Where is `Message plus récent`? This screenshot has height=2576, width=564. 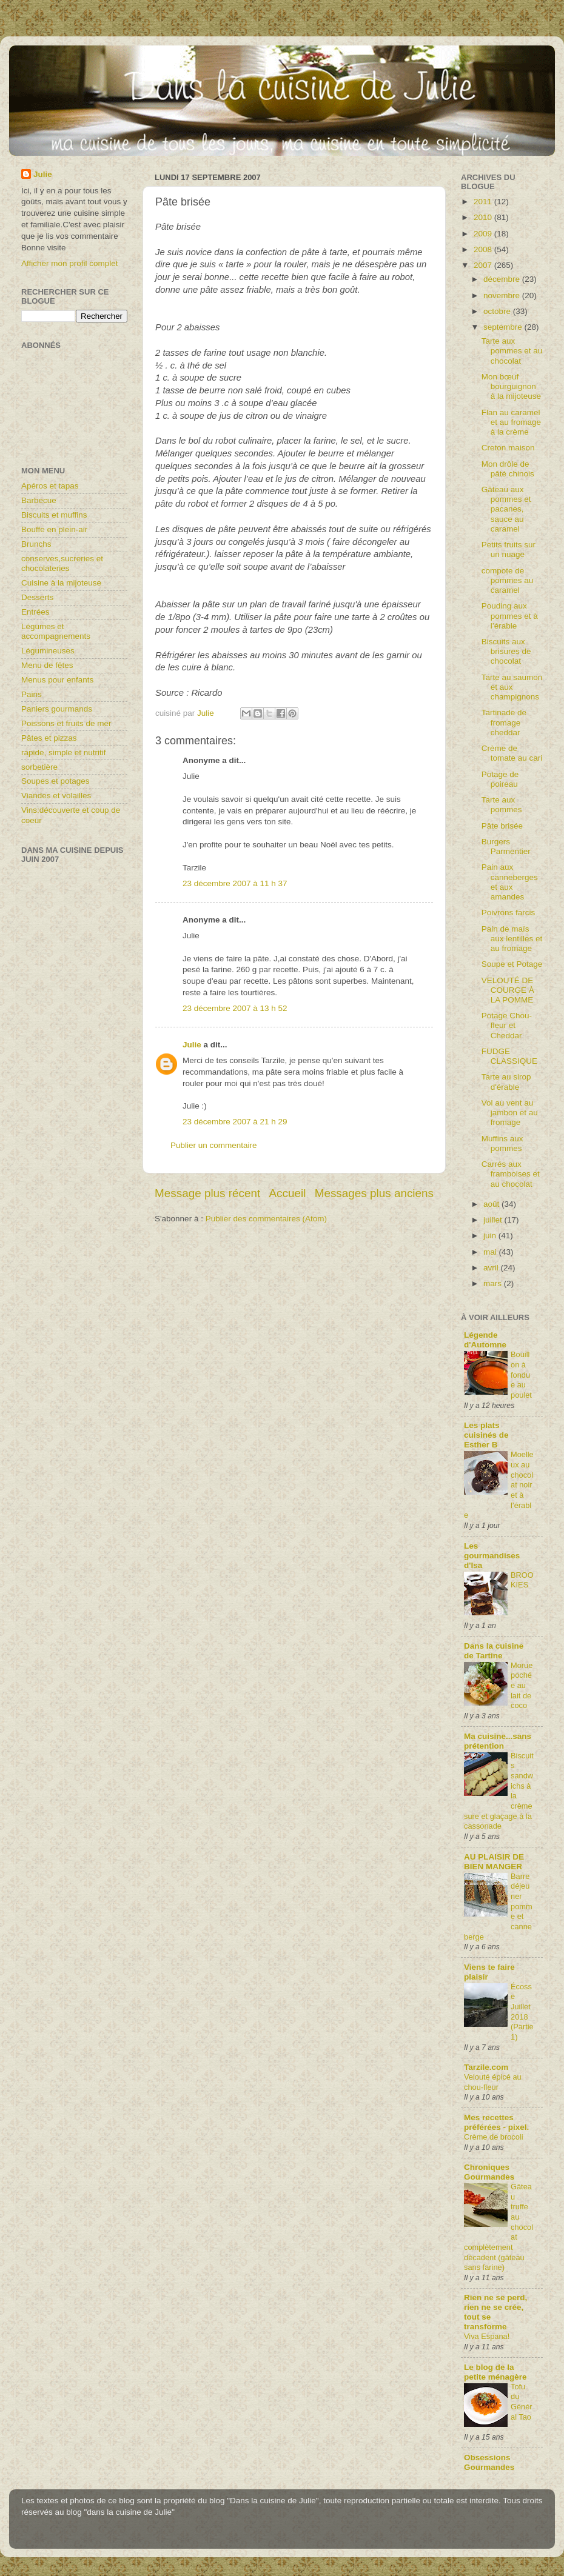
Message plus récent is located at coordinates (207, 1193).